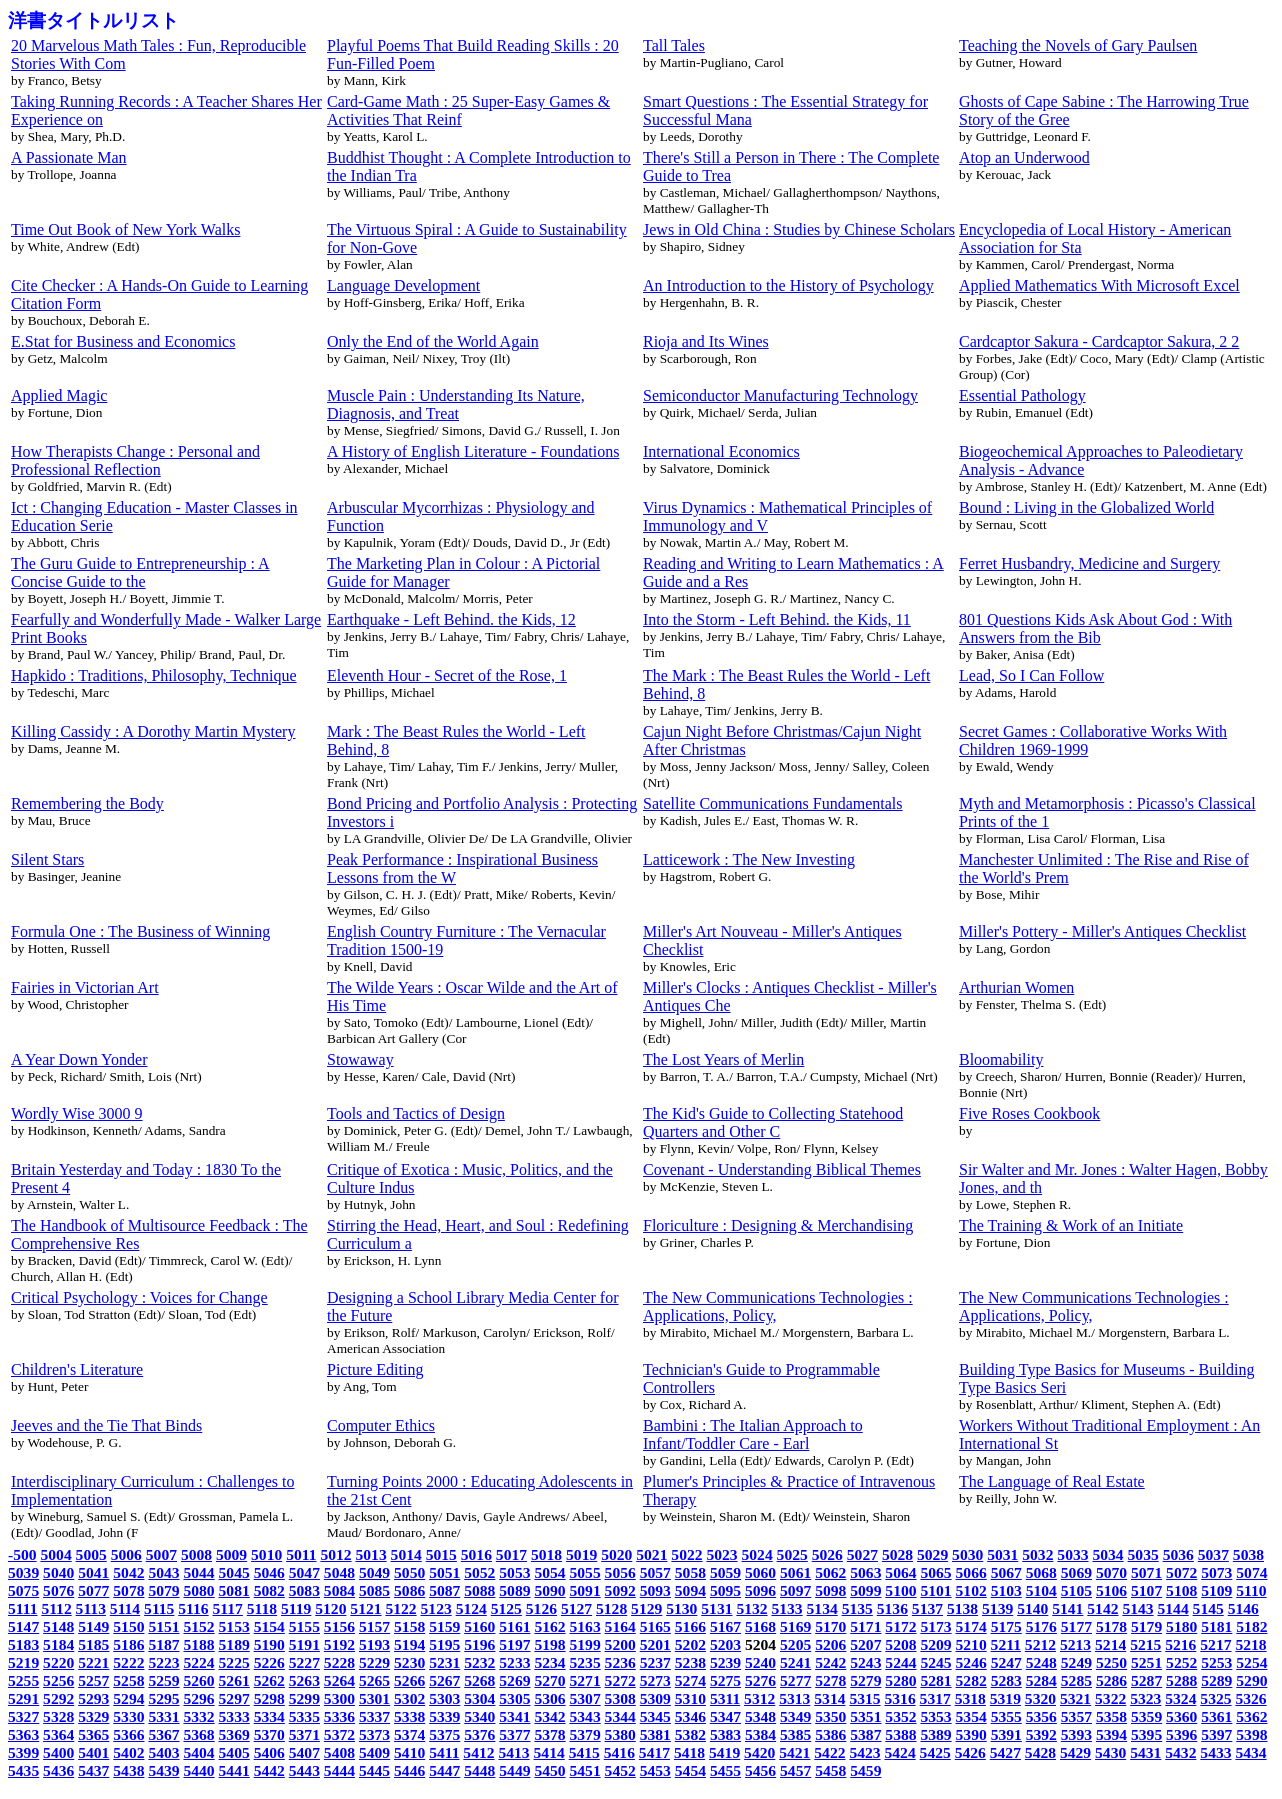  What do you see at coordinates (1076, 1716) in the screenshot?
I see `5357` at bounding box center [1076, 1716].